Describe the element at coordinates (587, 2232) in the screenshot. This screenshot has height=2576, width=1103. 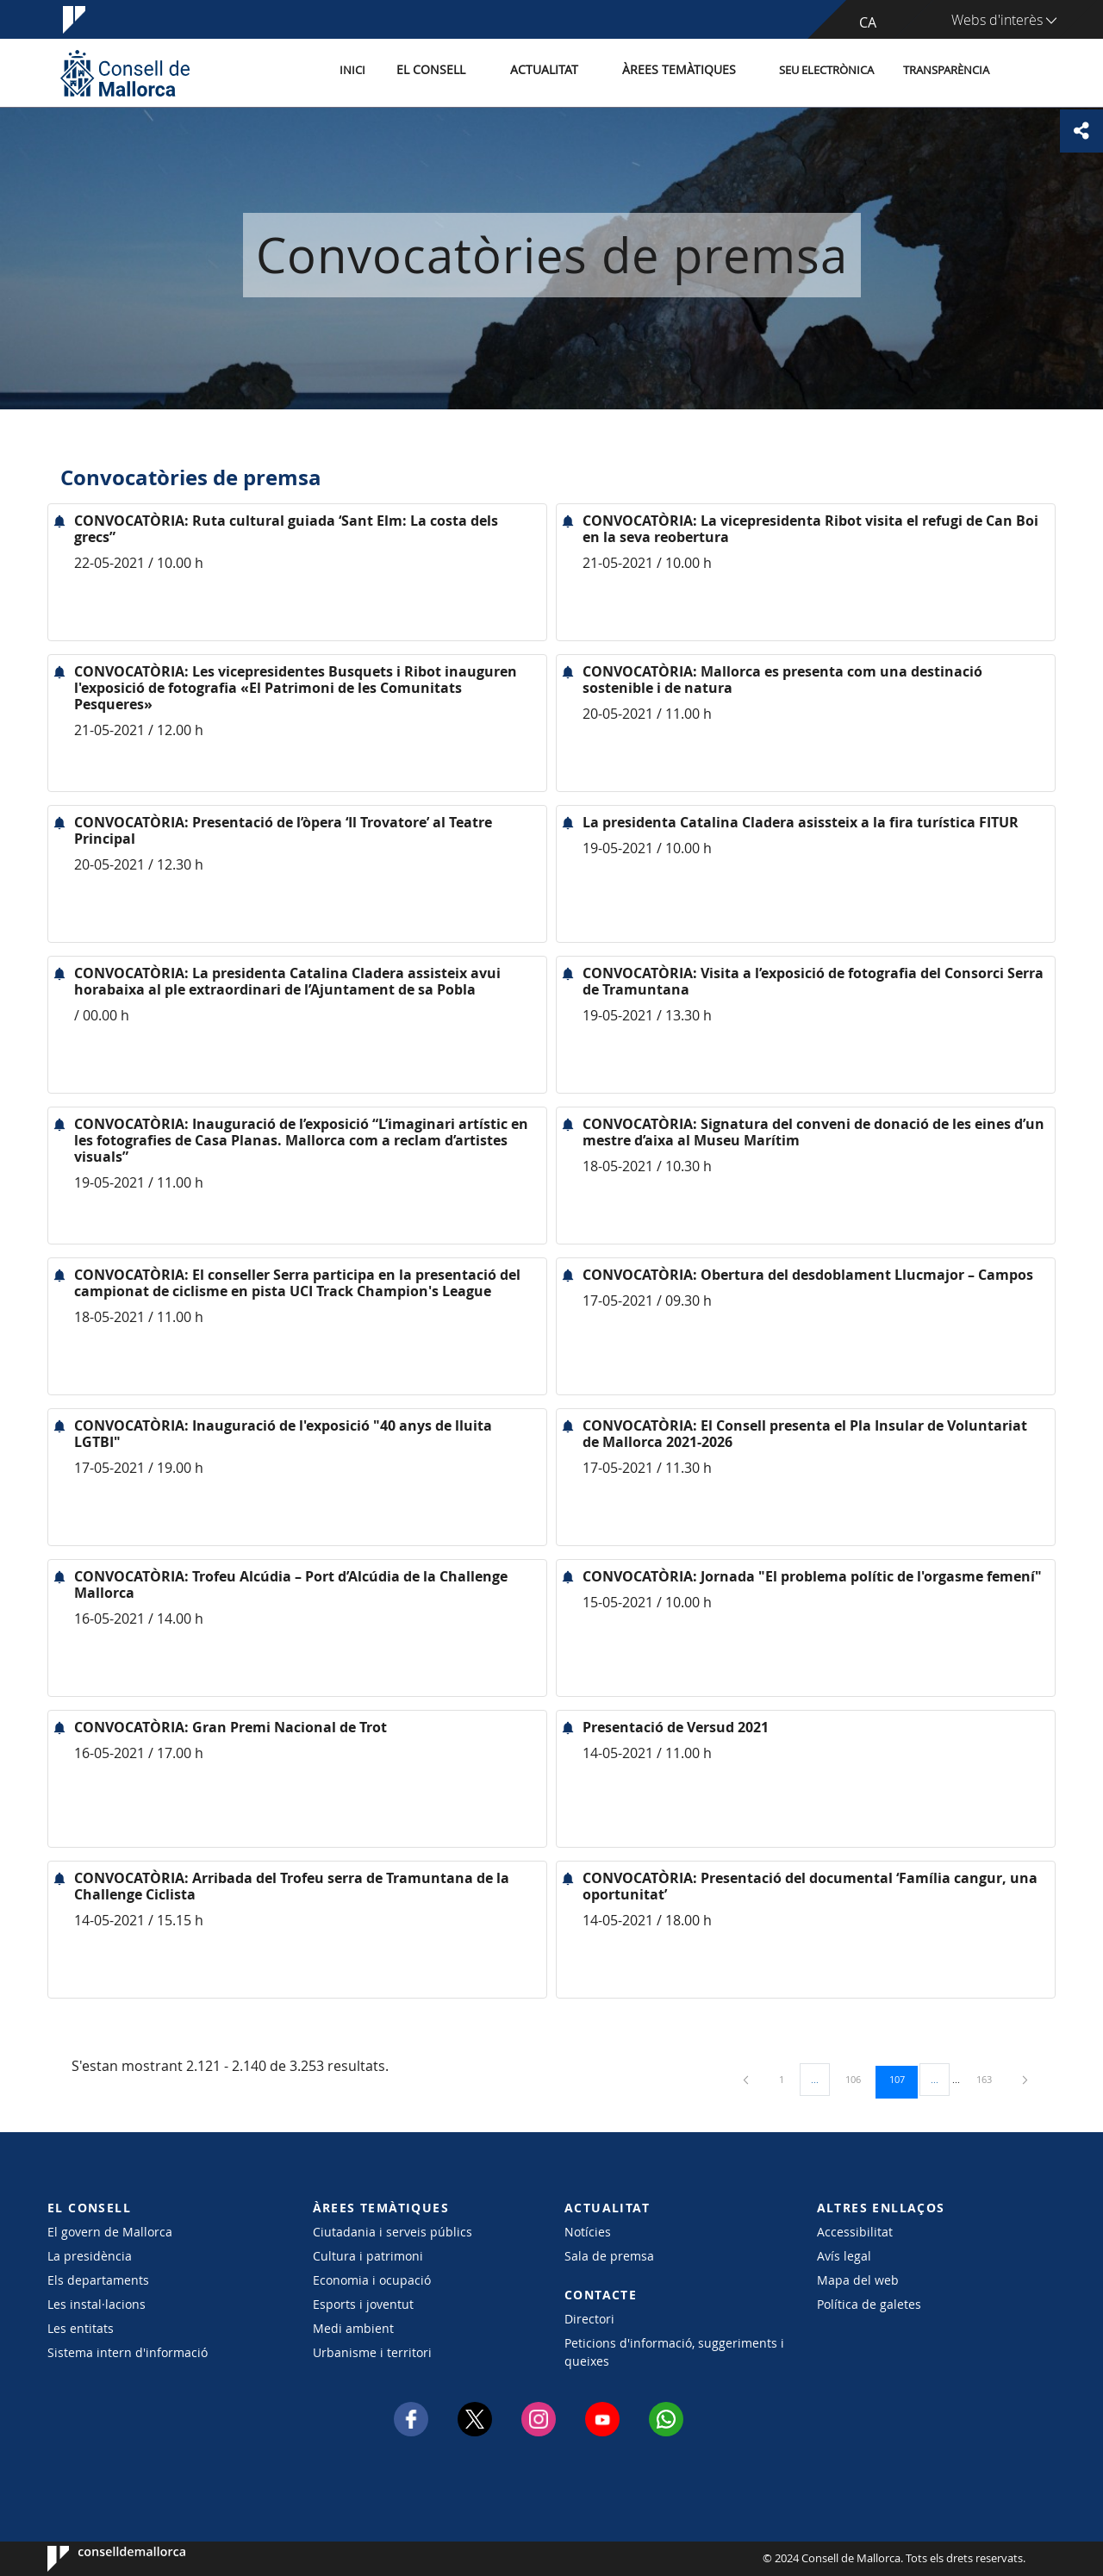
I see `Notícies` at that location.